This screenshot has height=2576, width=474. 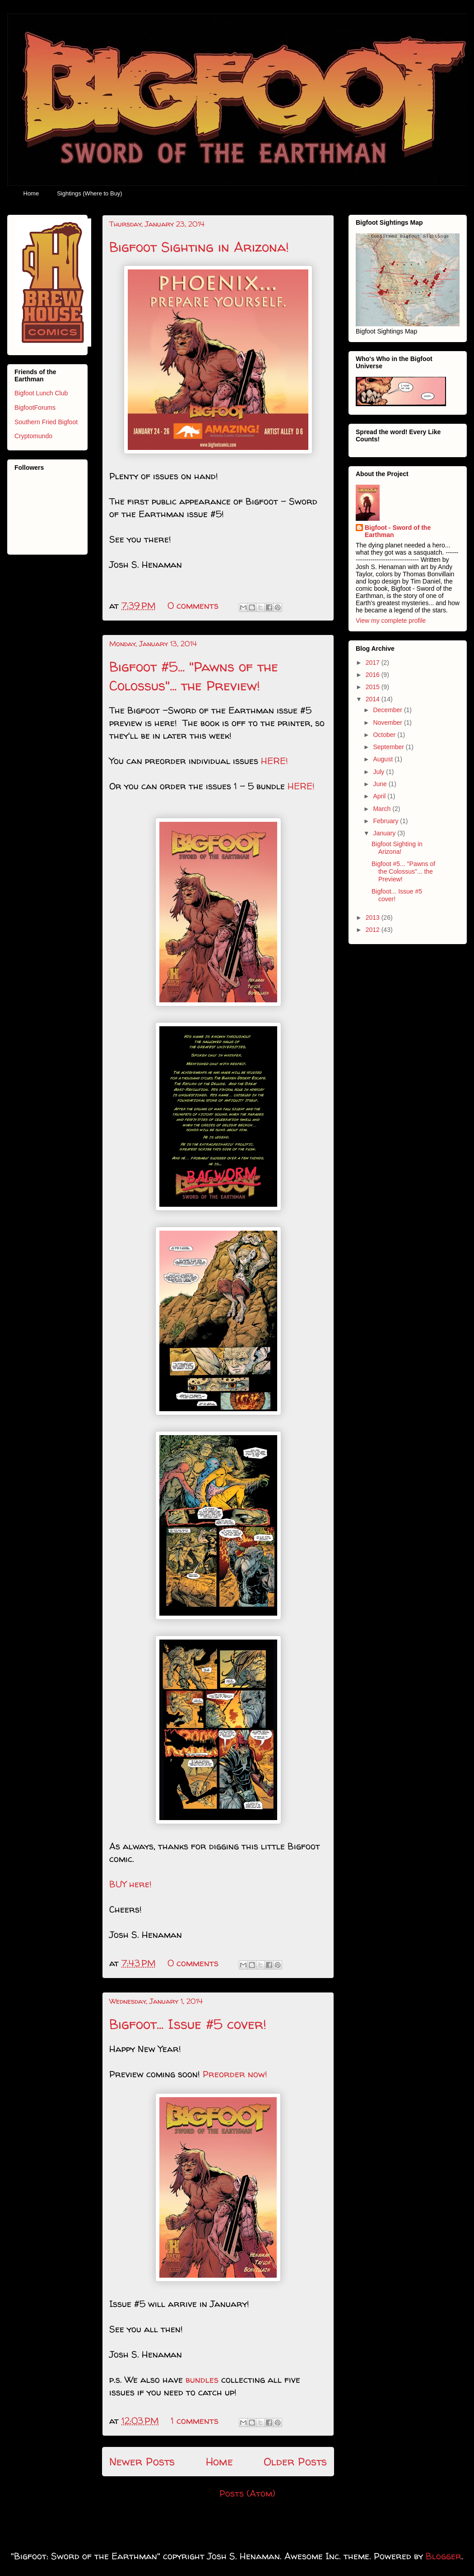 I want to click on Bigfoot - Sword of the Earthman, so click(x=398, y=531).